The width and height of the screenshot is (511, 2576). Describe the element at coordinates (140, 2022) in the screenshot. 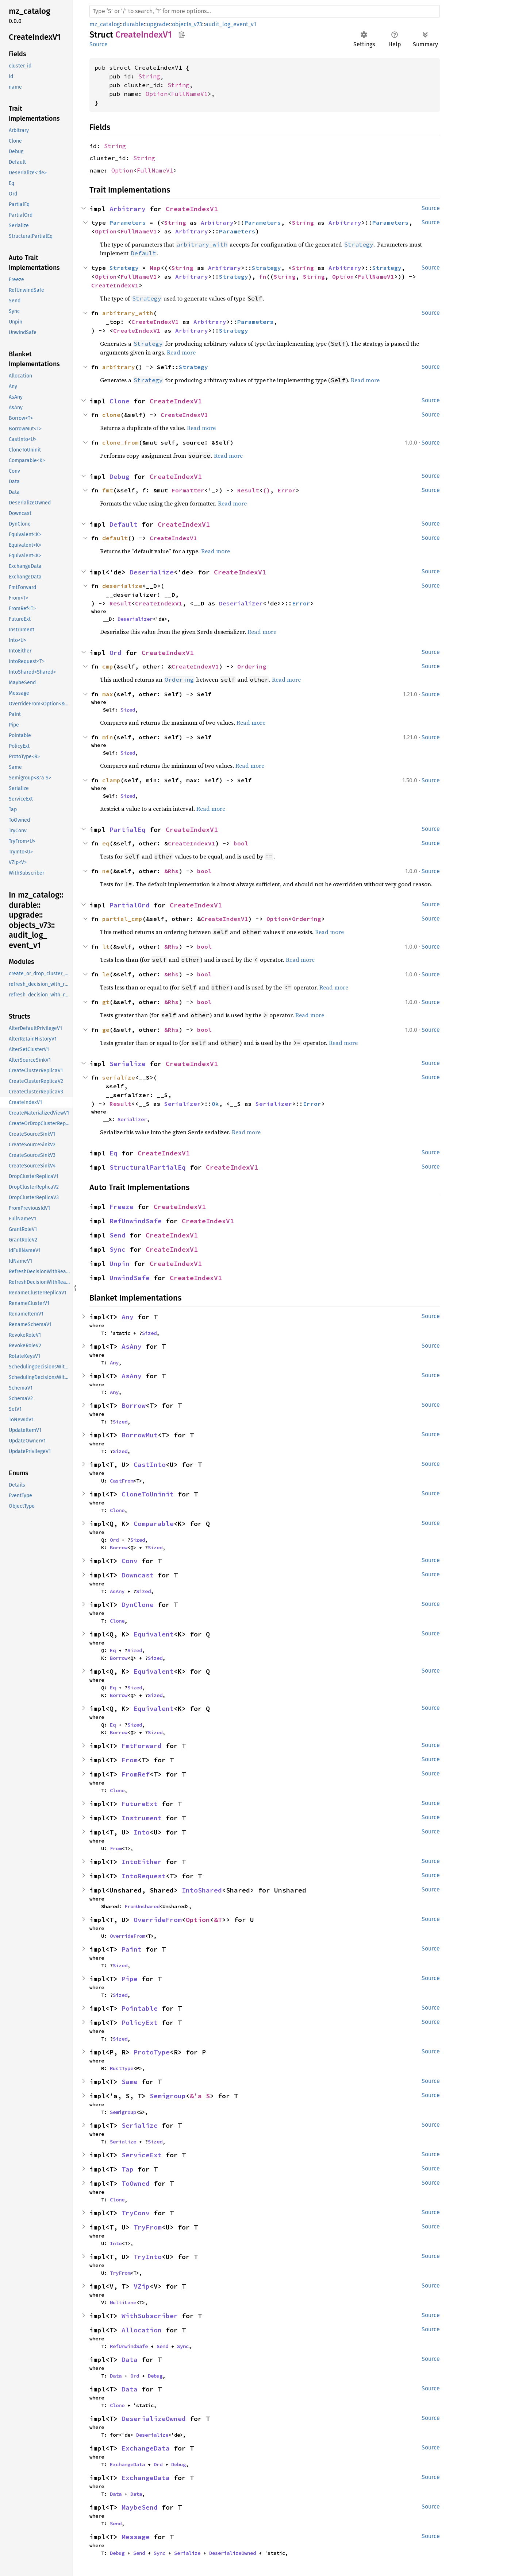

I see `PolicyExt` at that location.